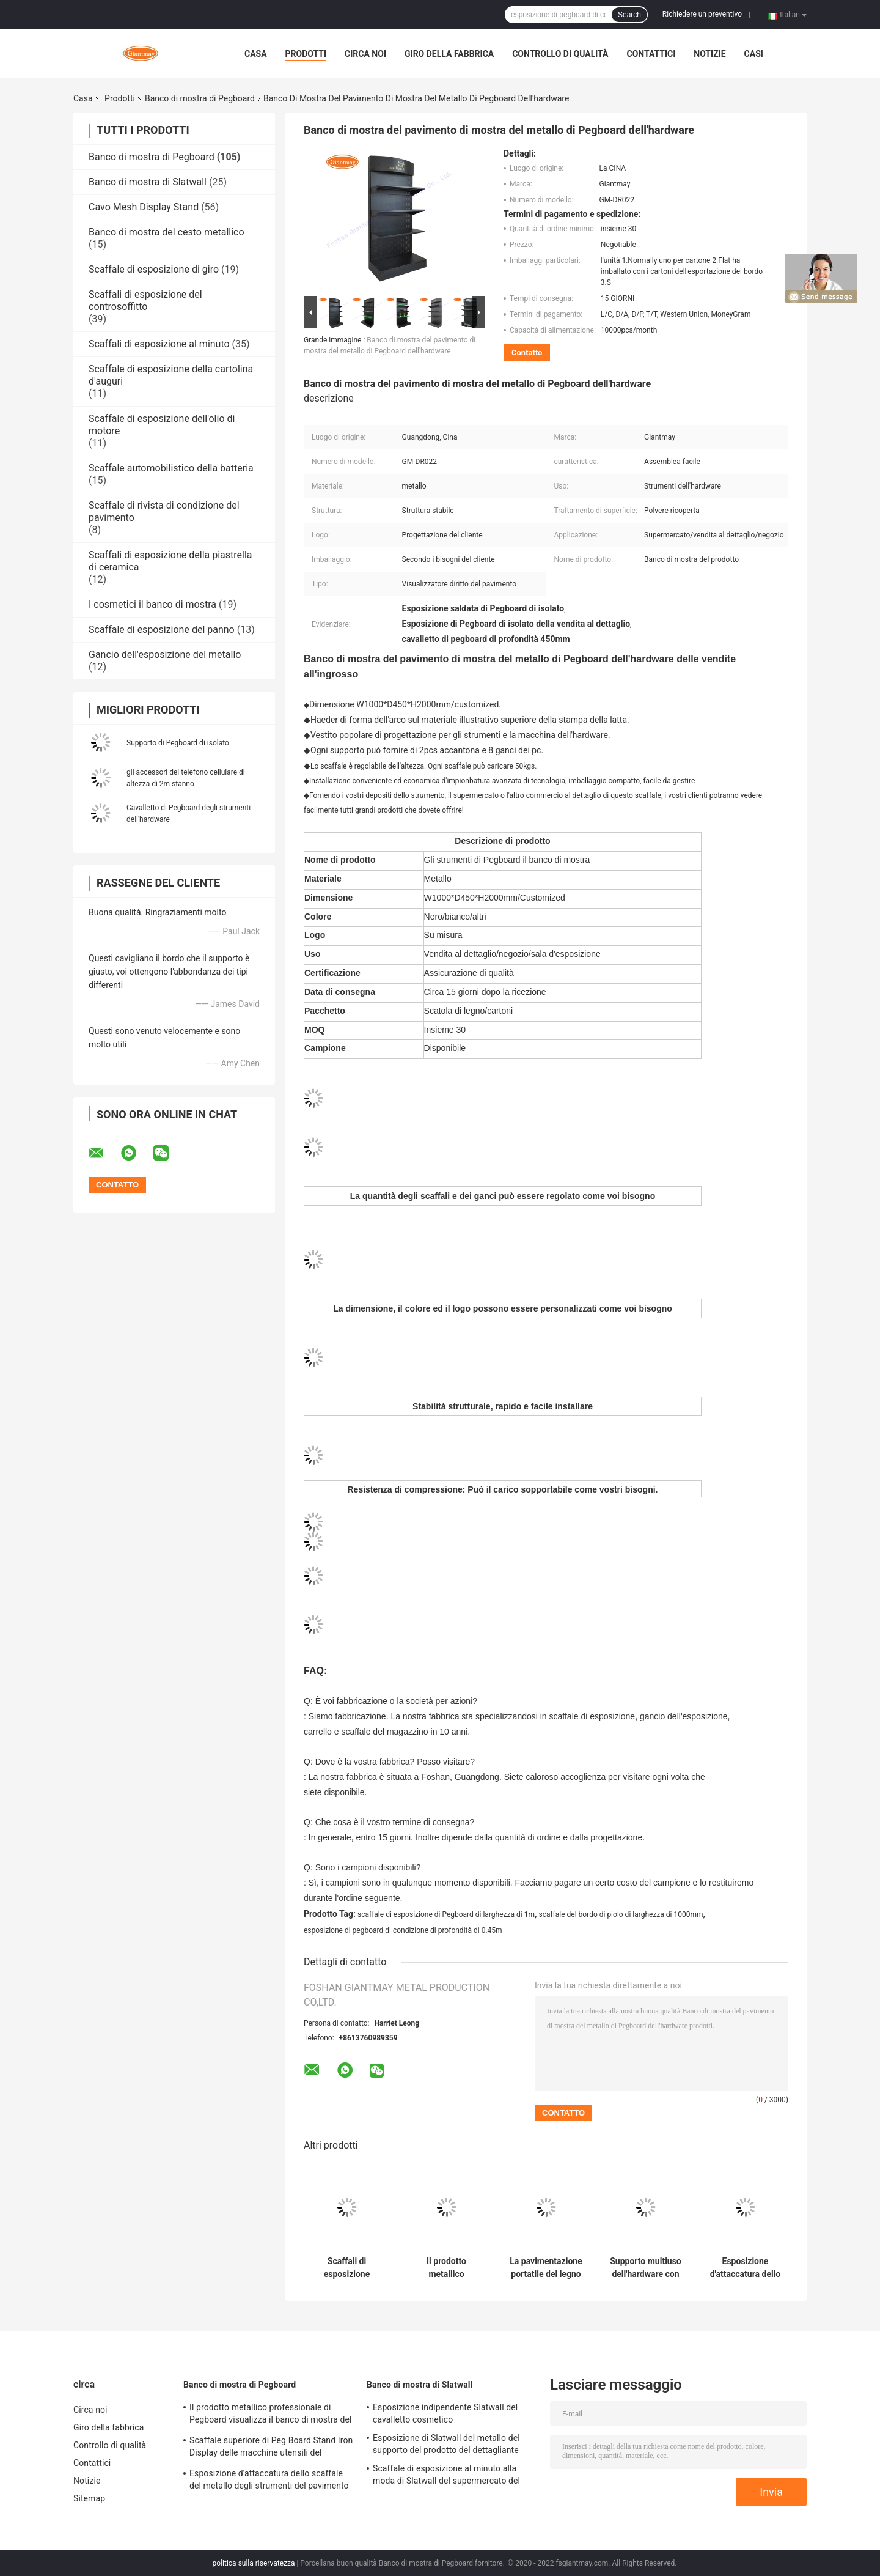 Image resolution: width=880 pixels, height=2576 pixels. Describe the element at coordinates (144, 207) in the screenshot. I see `Cavo Mesh Display Stand` at that location.